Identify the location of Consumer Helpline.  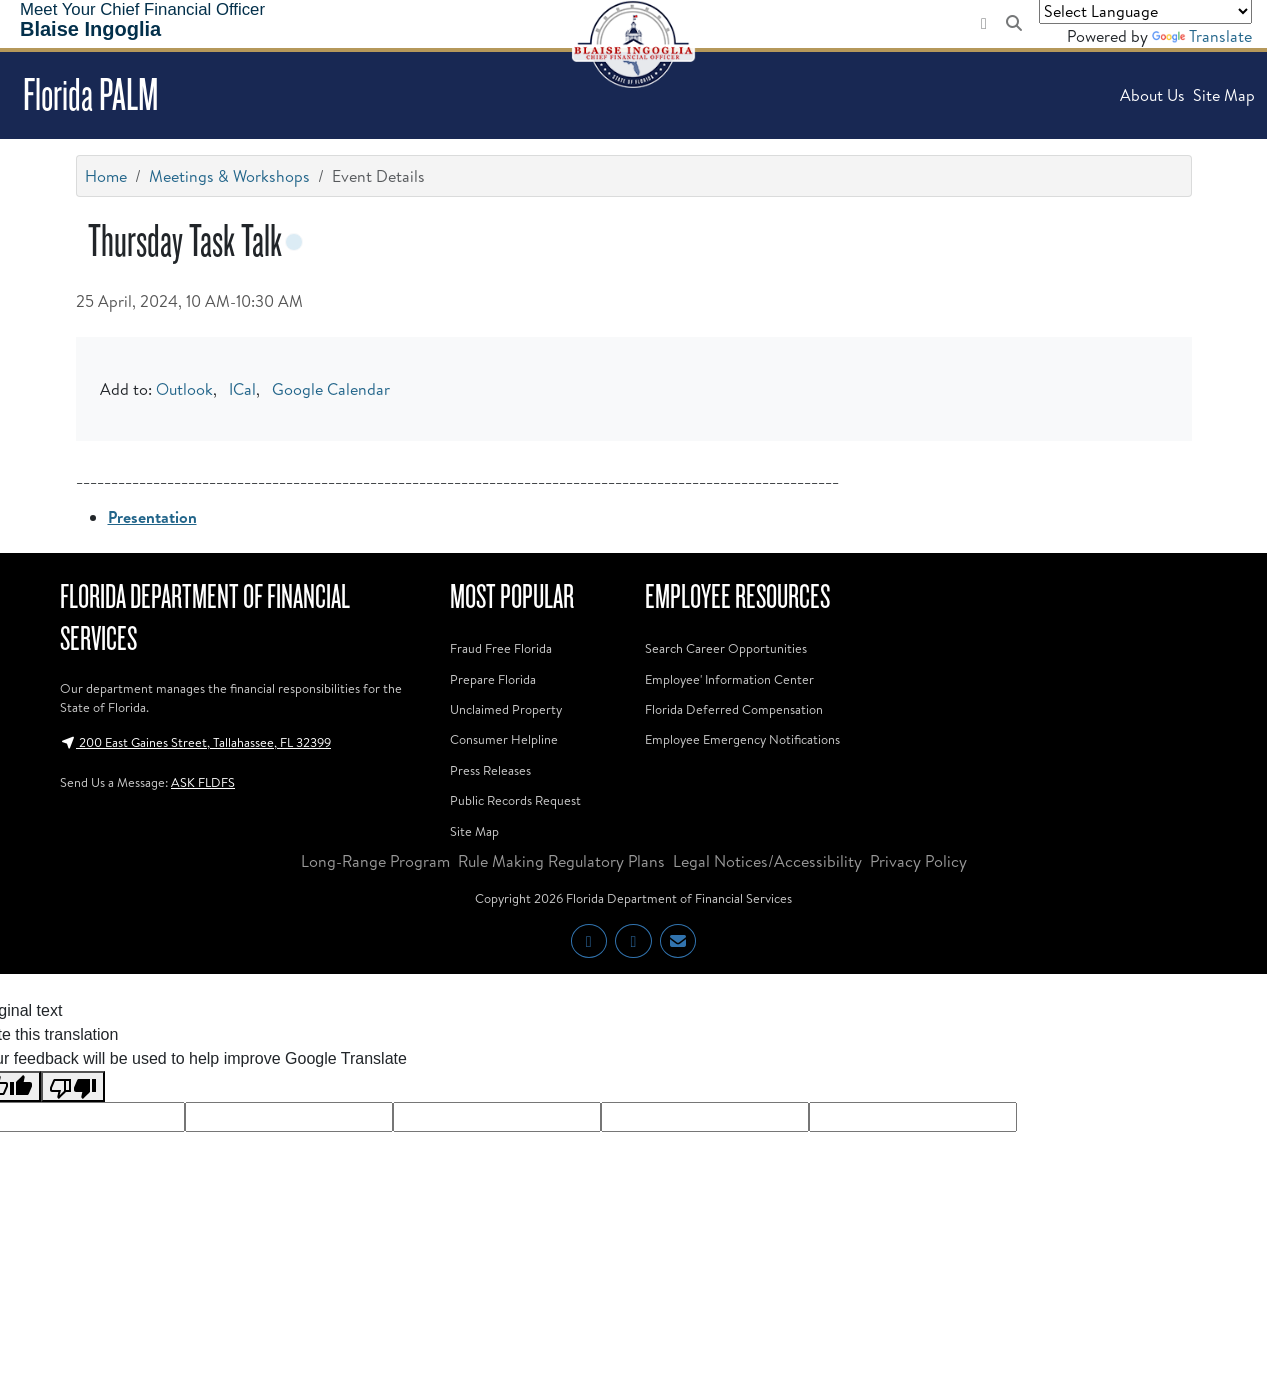
(504, 739).